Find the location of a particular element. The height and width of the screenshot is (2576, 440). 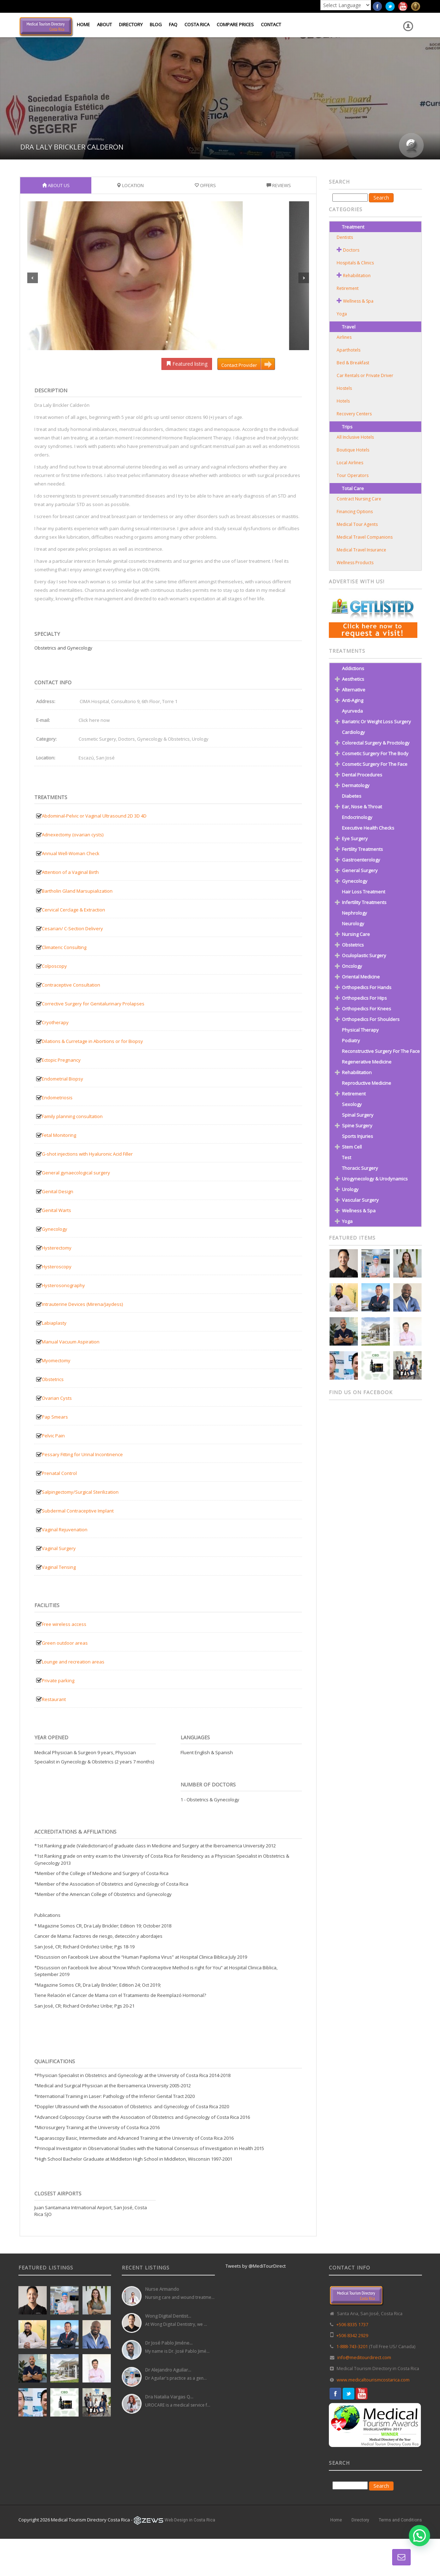

Hospitals & Clinics is located at coordinates (355, 263).